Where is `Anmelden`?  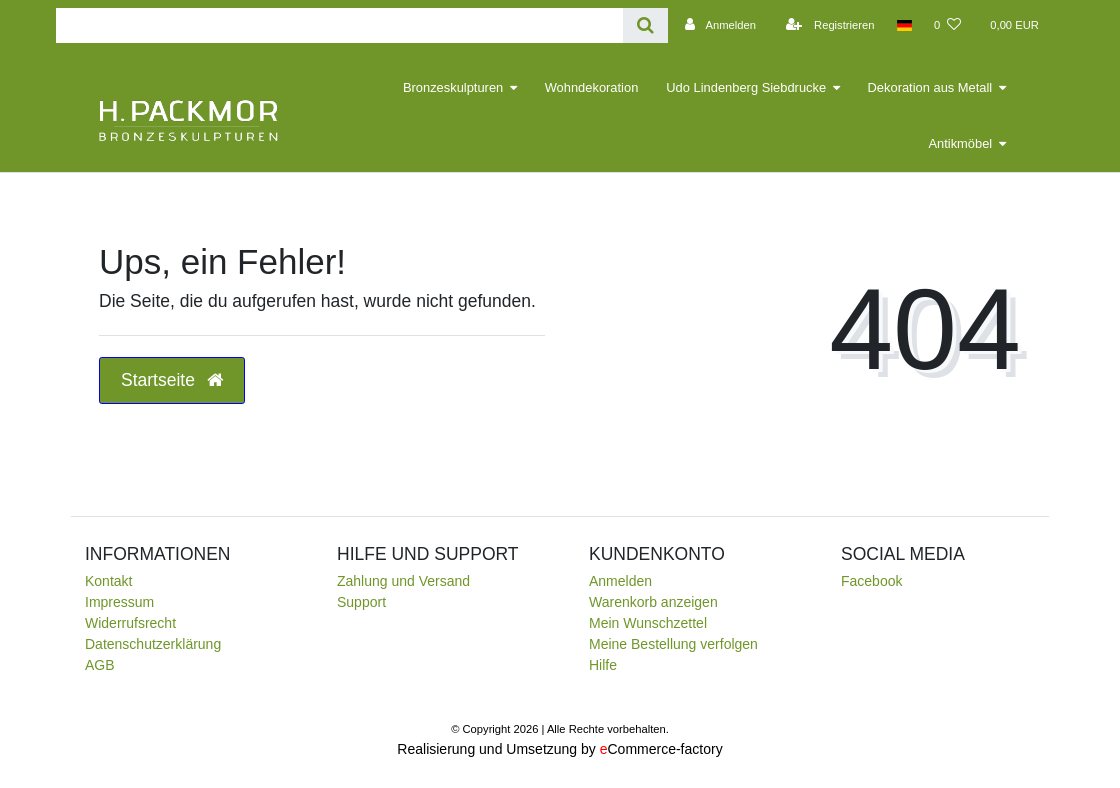 Anmelden is located at coordinates (620, 581).